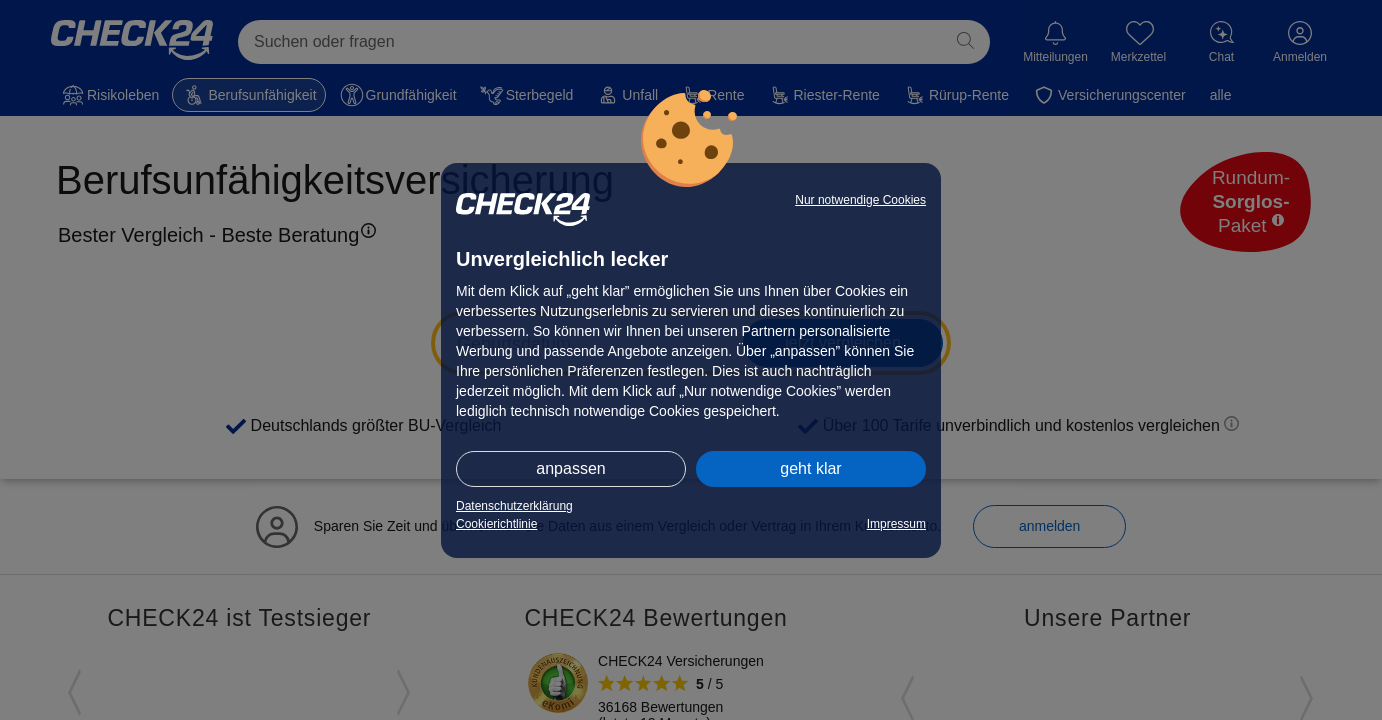 The image size is (1382, 720). What do you see at coordinates (496, 524) in the screenshot?
I see `Cookierichtlinie` at bounding box center [496, 524].